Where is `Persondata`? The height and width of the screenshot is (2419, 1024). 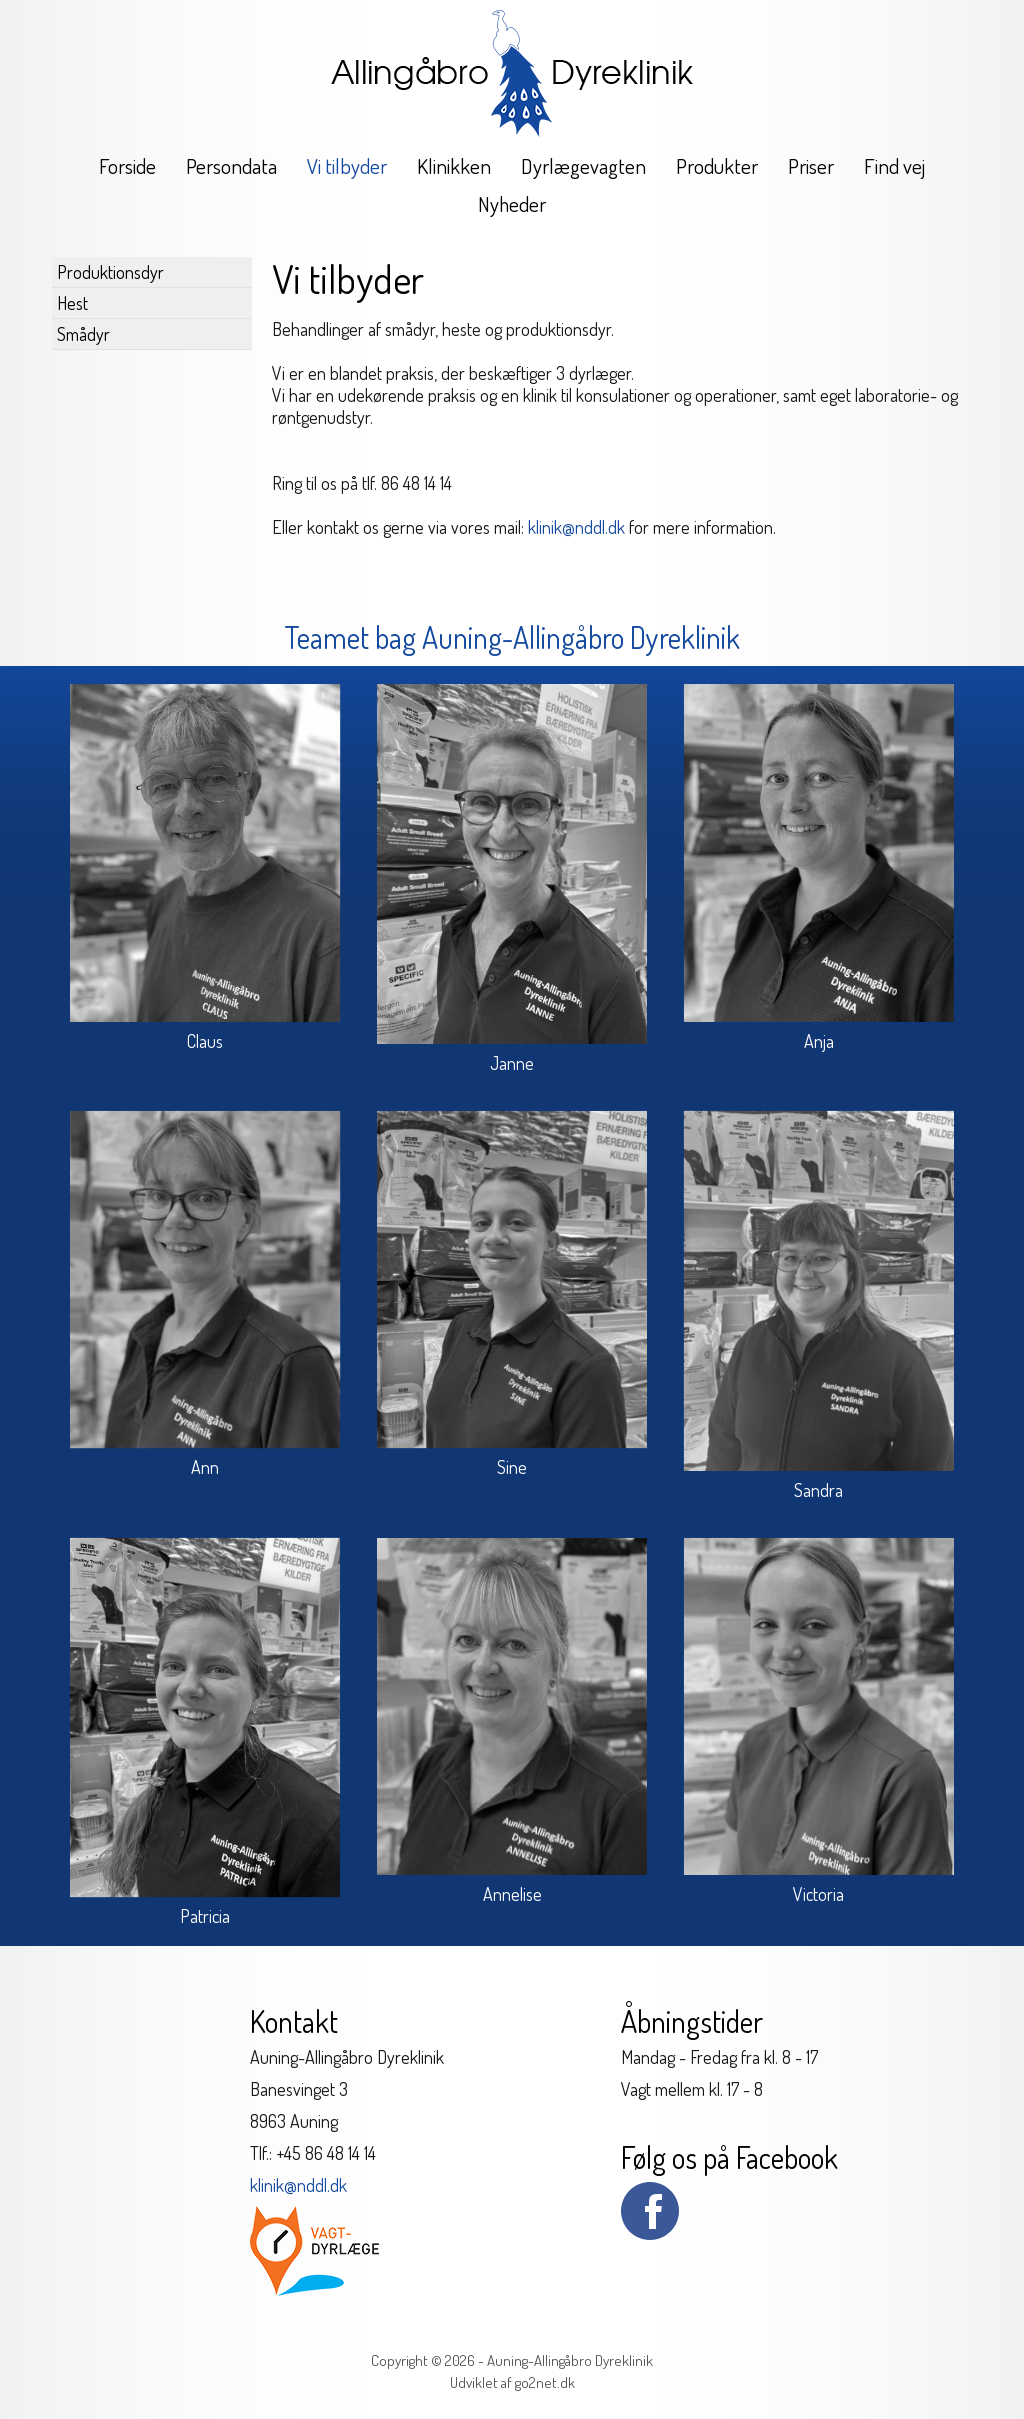 Persondata is located at coordinates (231, 165).